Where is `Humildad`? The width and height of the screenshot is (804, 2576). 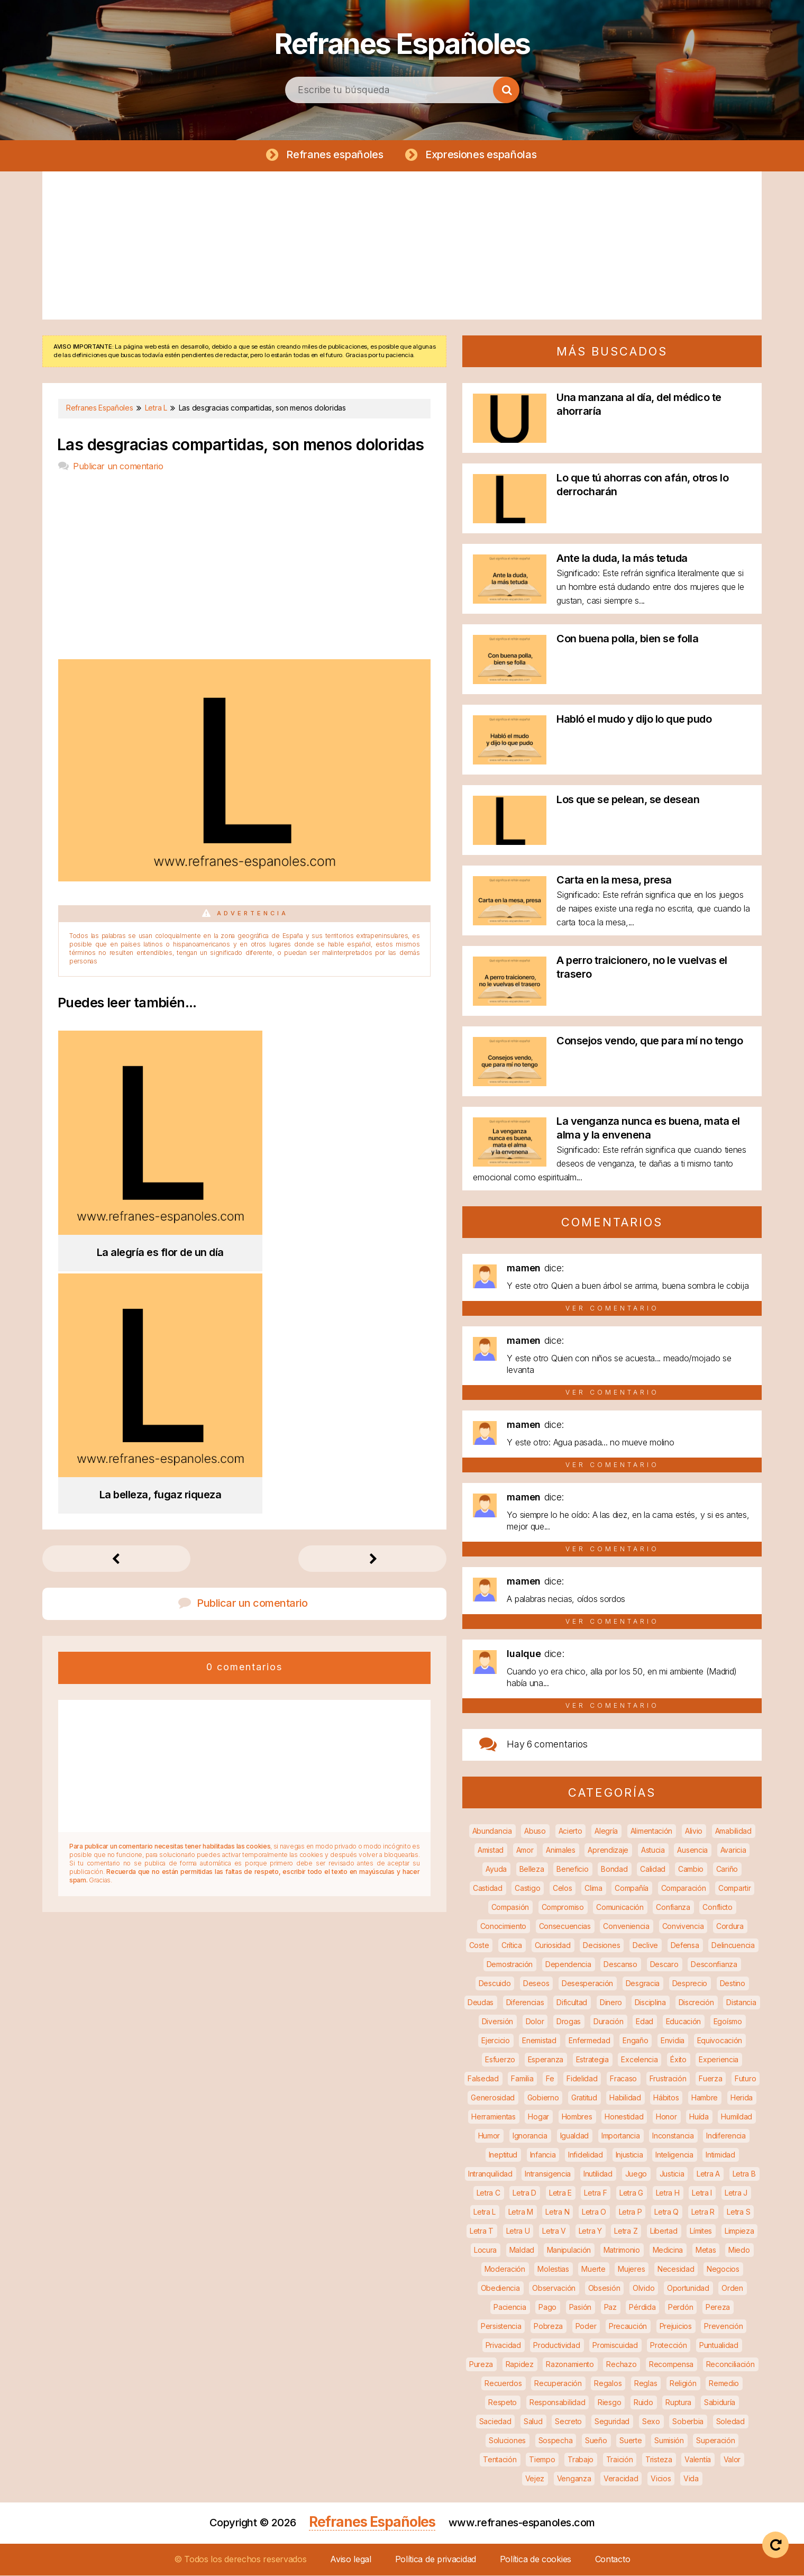 Humildad is located at coordinates (736, 2117).